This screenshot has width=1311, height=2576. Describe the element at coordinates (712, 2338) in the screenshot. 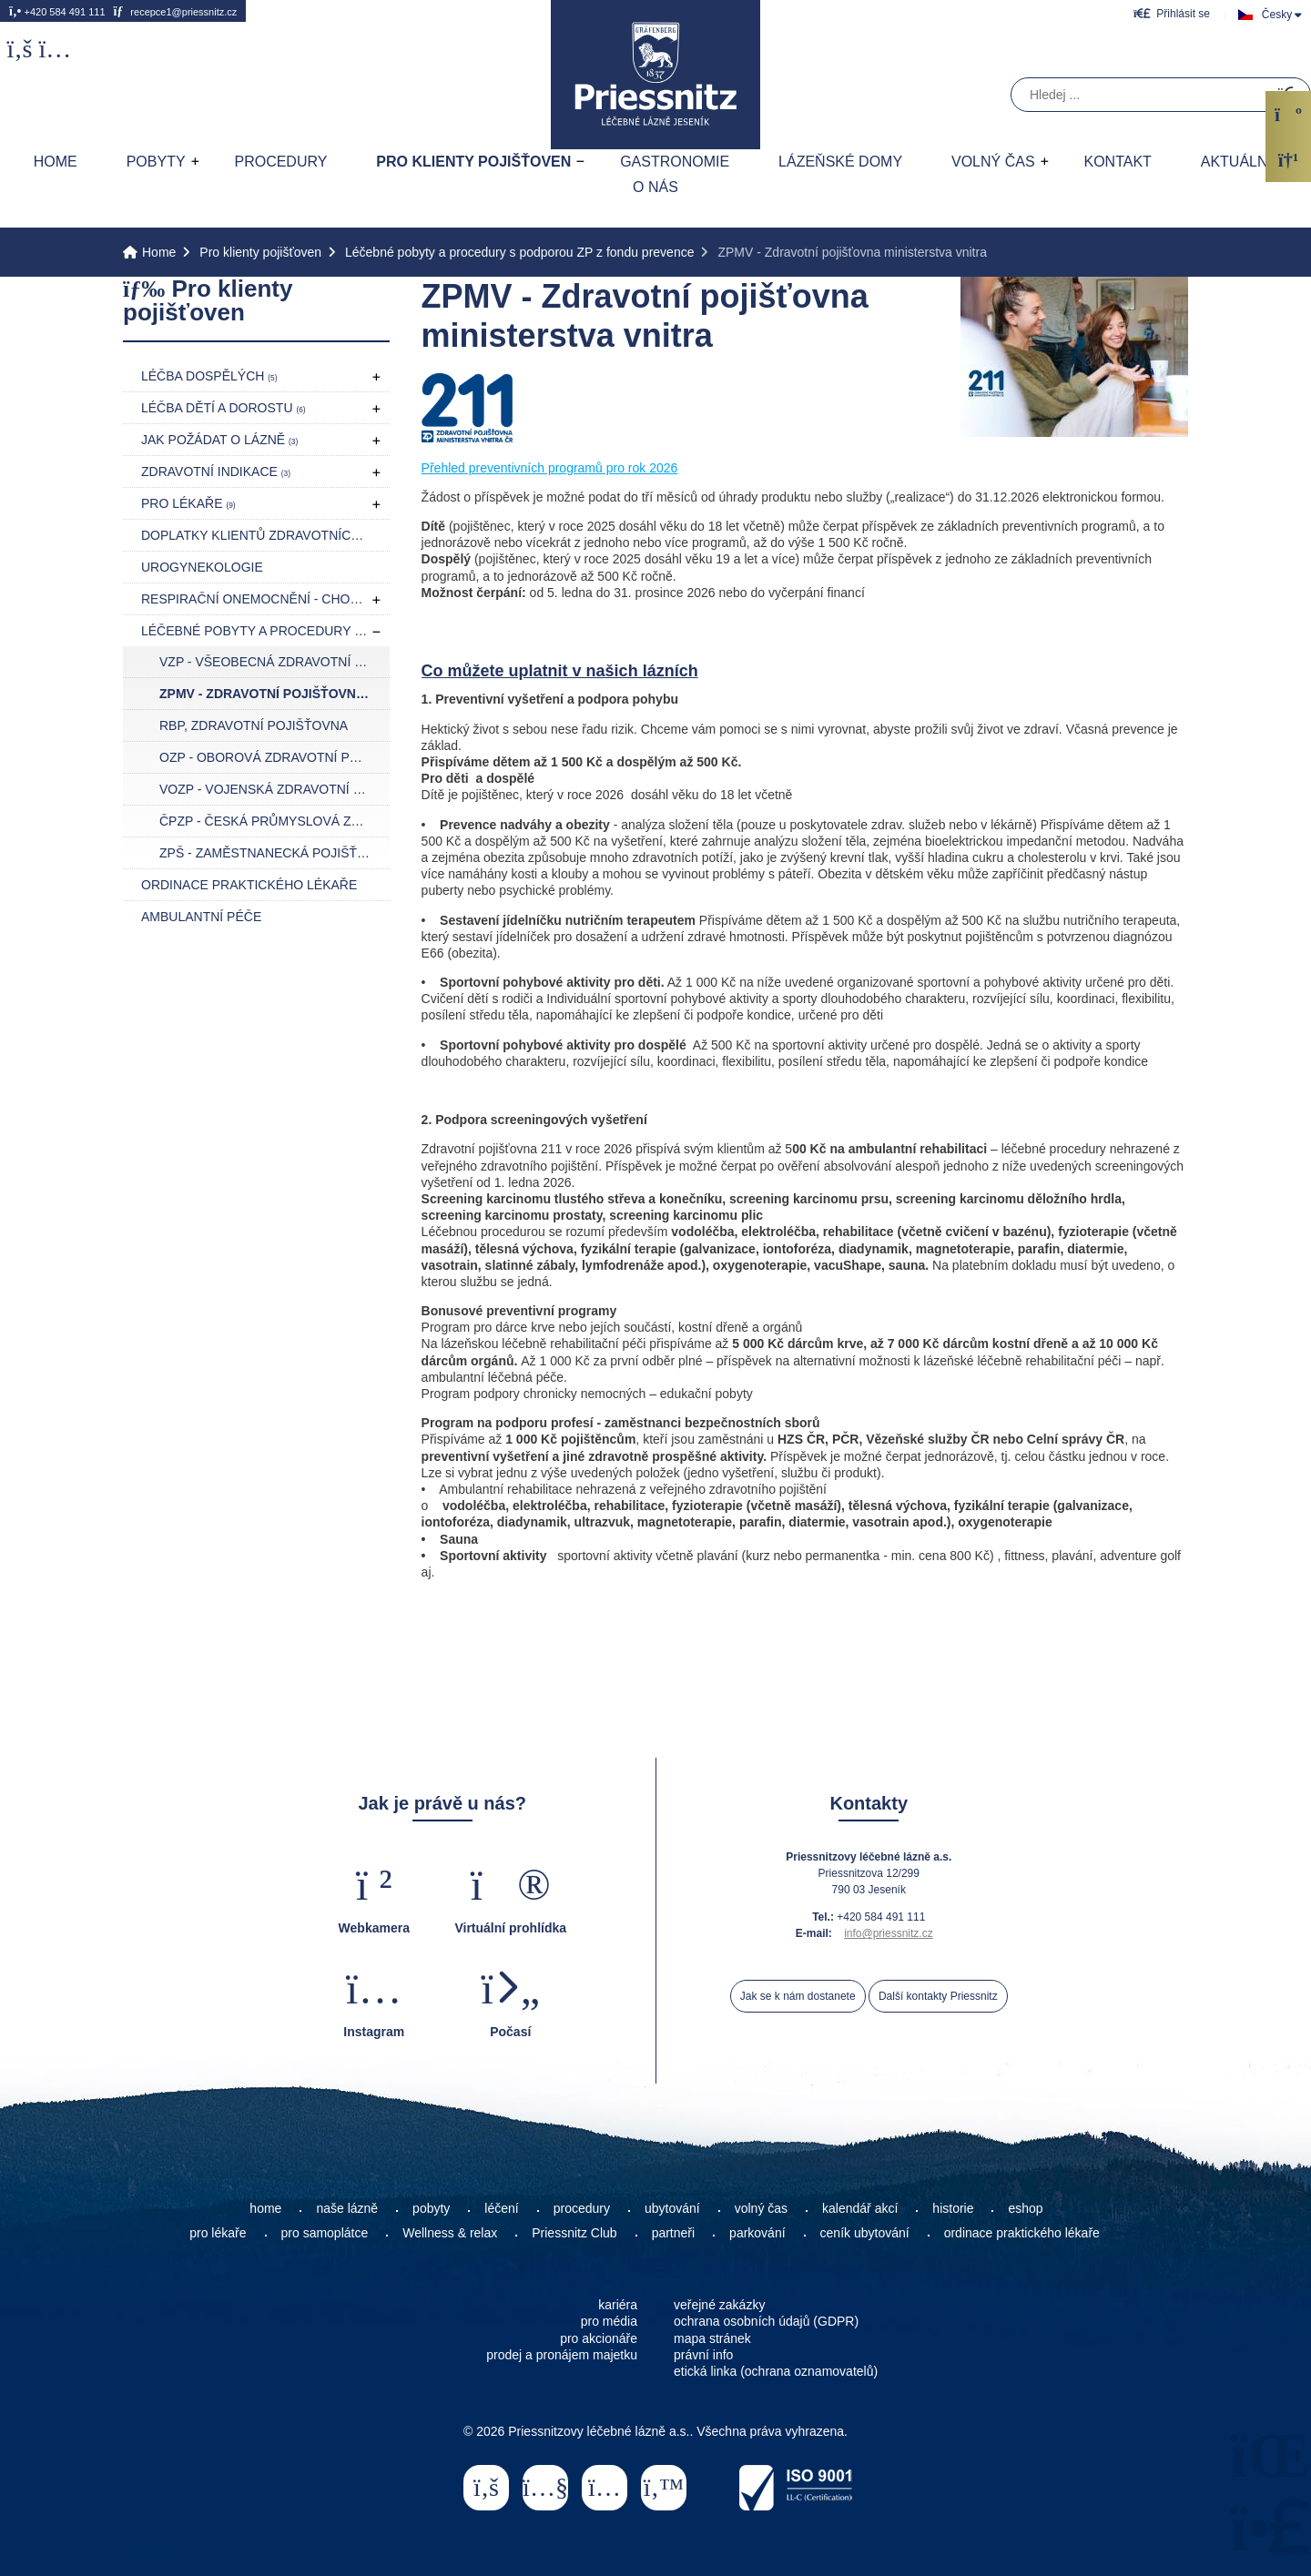

I see `mapa stránek` at that location.